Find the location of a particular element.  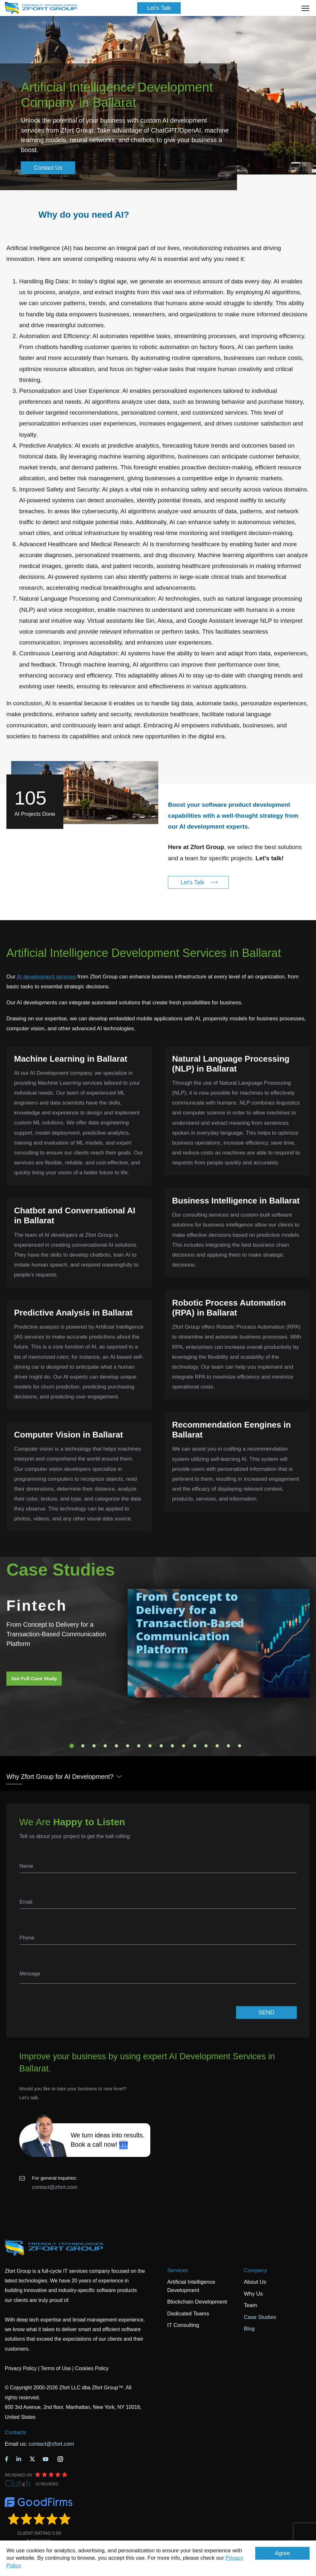

Why Us is located at coordinates (253, 2294).